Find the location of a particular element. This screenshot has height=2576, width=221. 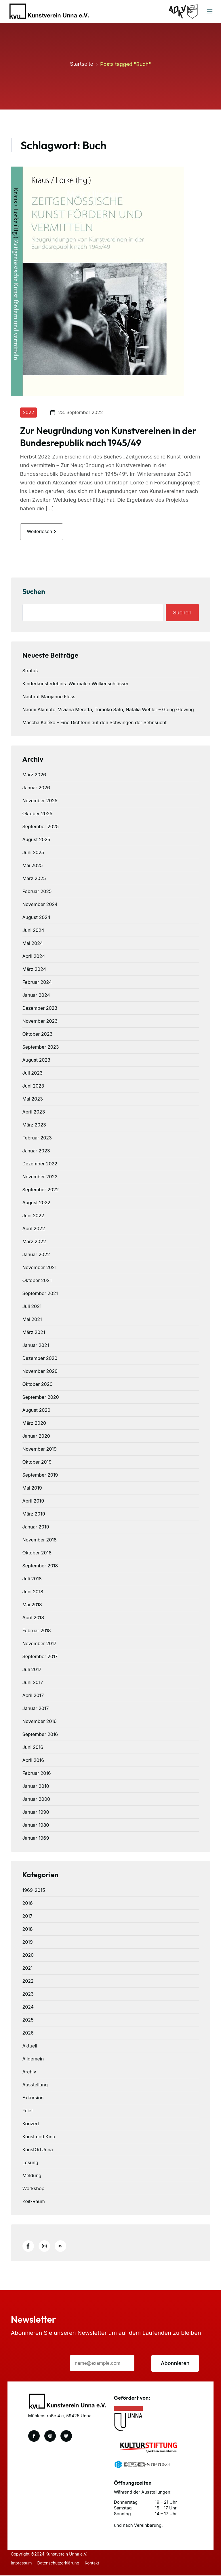

November 2020 is located at coordinates (40, 1372).